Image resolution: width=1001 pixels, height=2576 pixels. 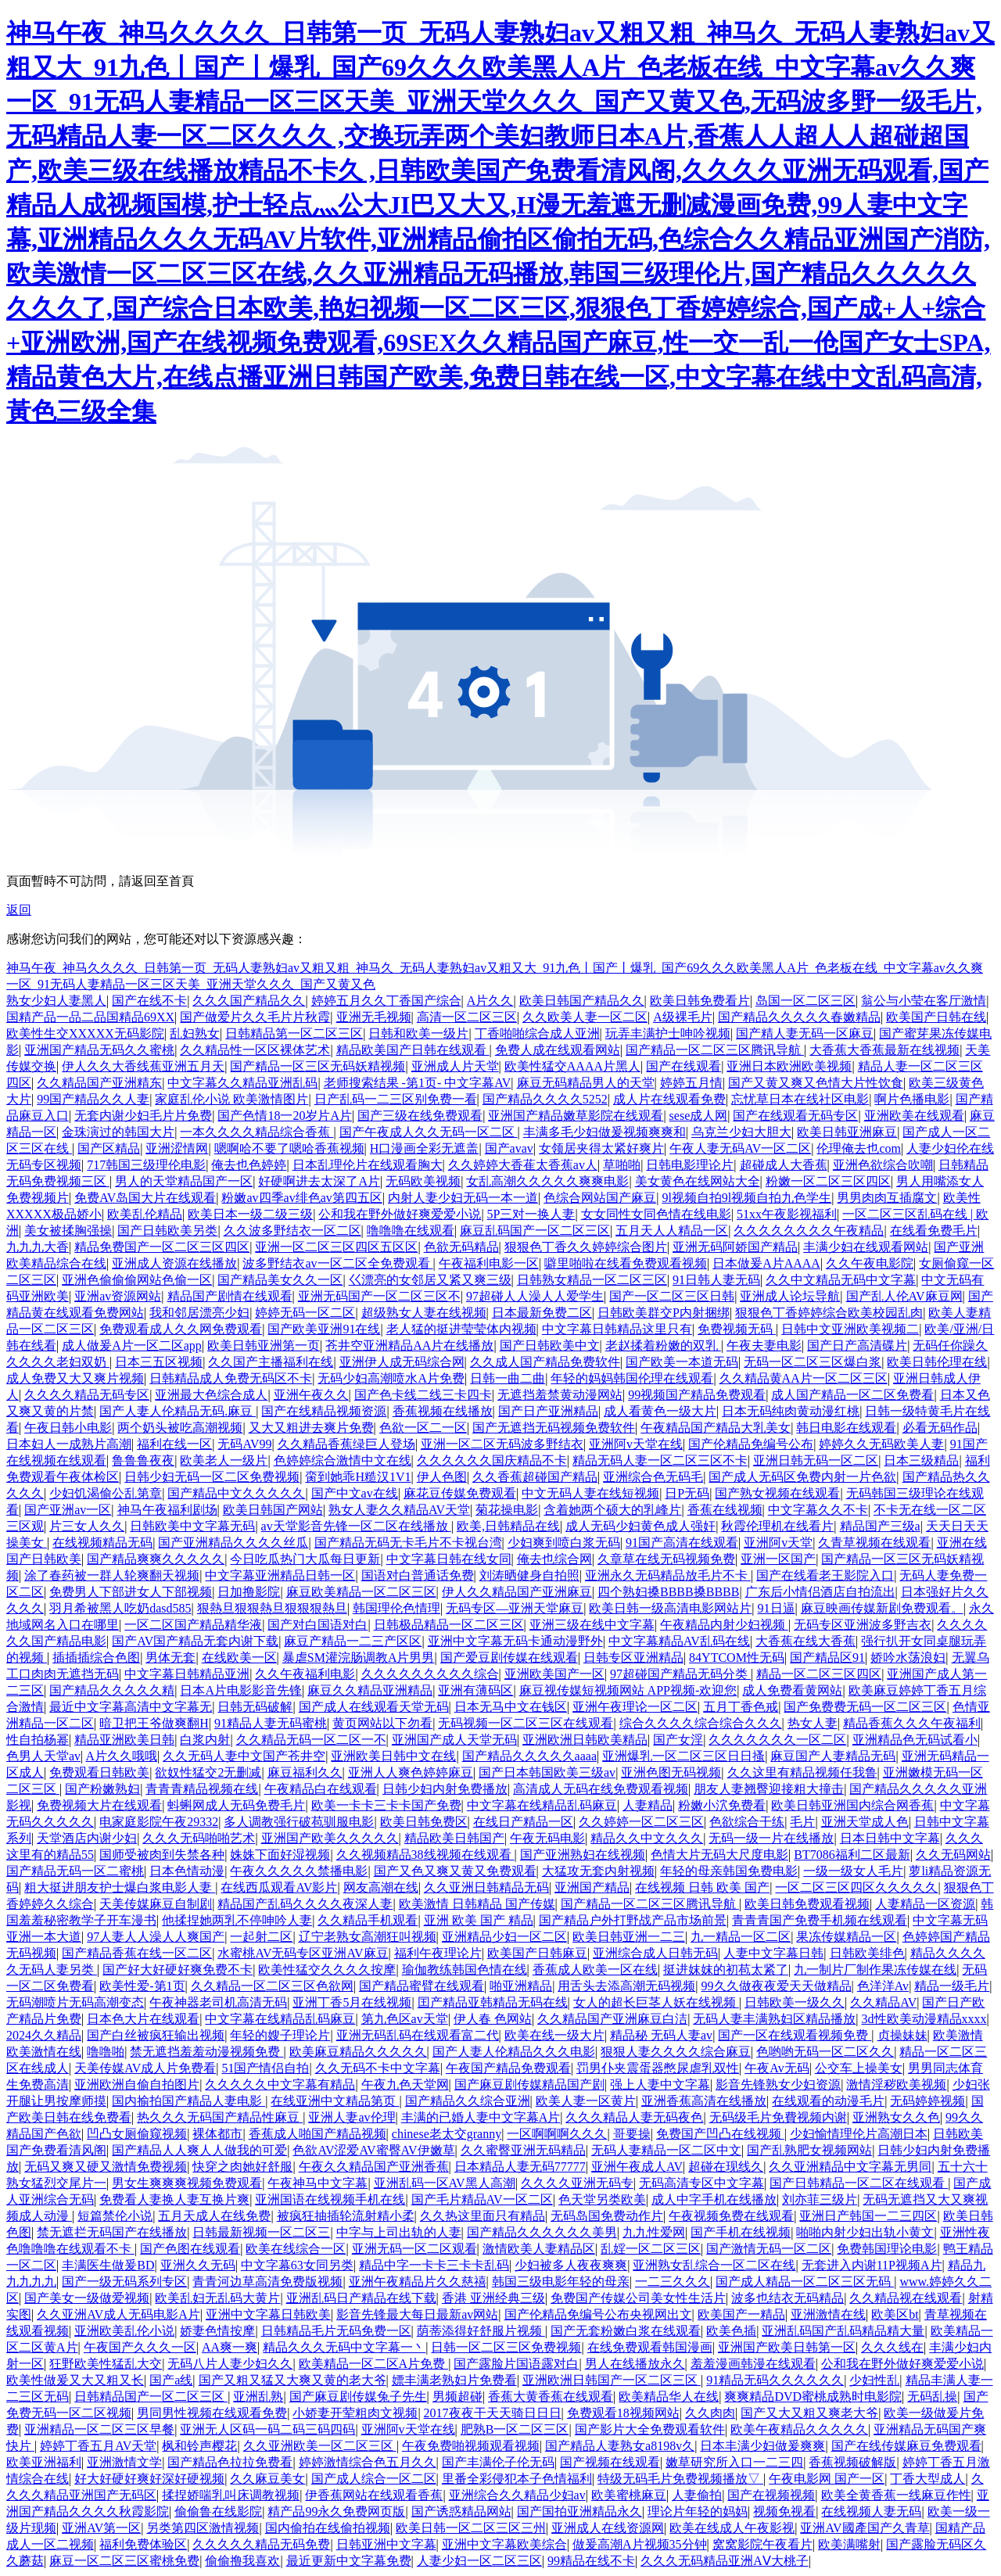 What do you see at coordinates (174, 2199) in the screenshot?
I see `免费看人妻换人妻互换片爽` at bounding box center [174, 2199].